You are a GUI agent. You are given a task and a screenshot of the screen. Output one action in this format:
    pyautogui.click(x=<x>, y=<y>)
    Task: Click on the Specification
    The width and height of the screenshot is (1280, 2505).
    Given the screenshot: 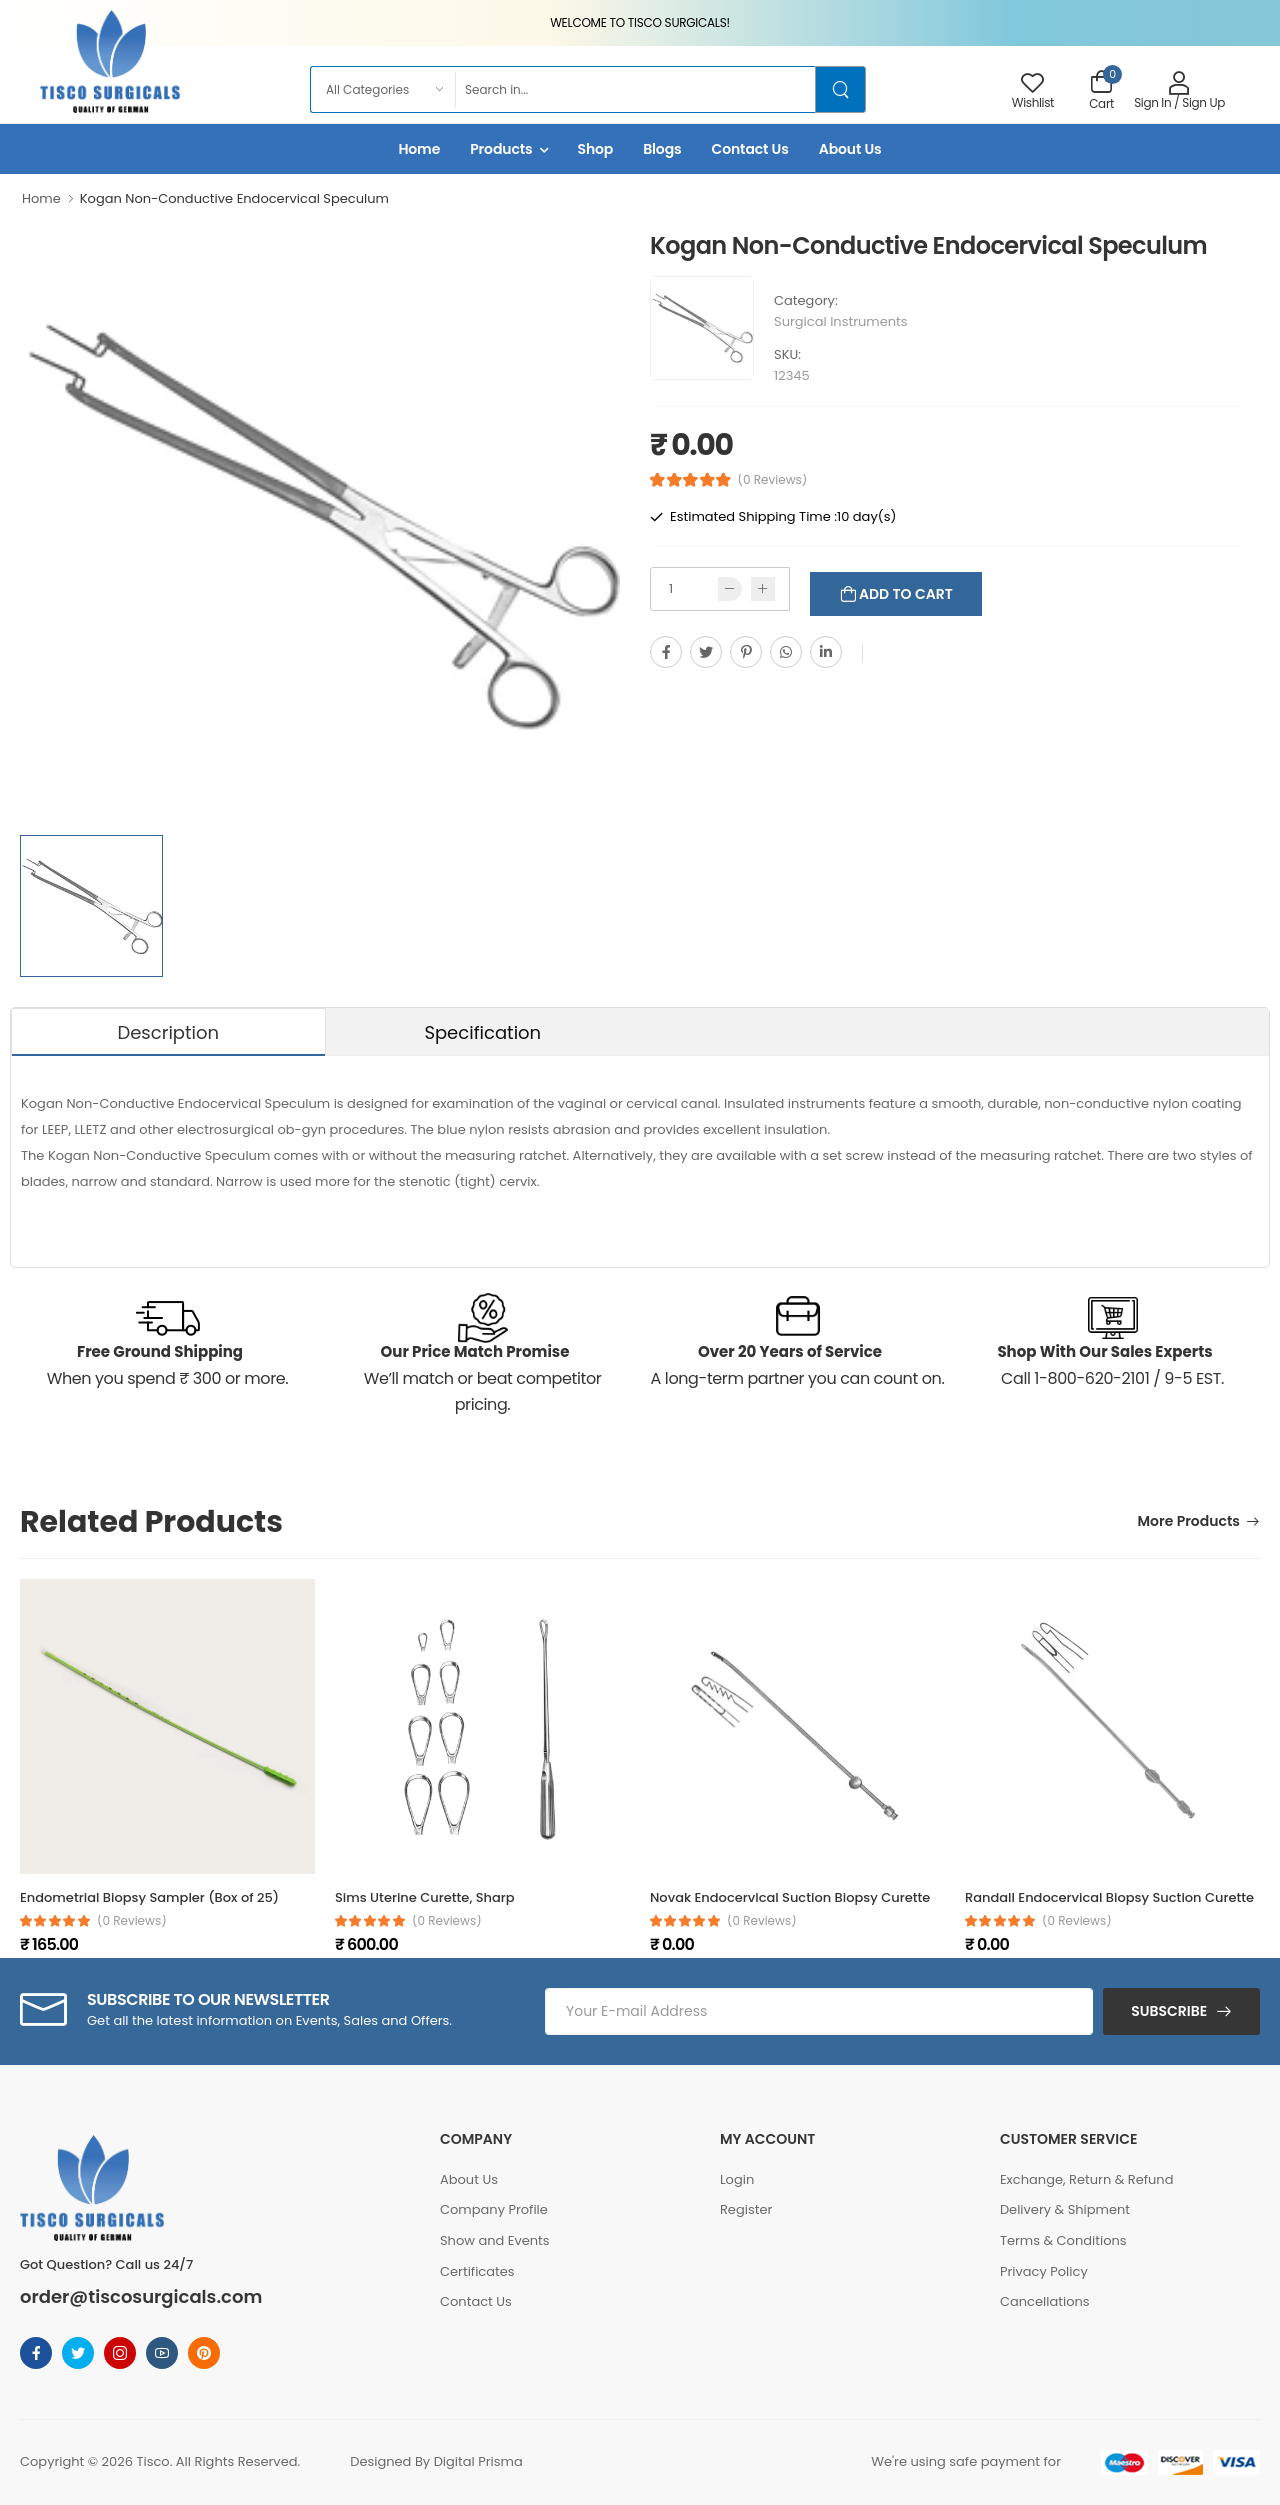 What is the action you would take?
    pyautogui.click(x=482, y=1032)
    